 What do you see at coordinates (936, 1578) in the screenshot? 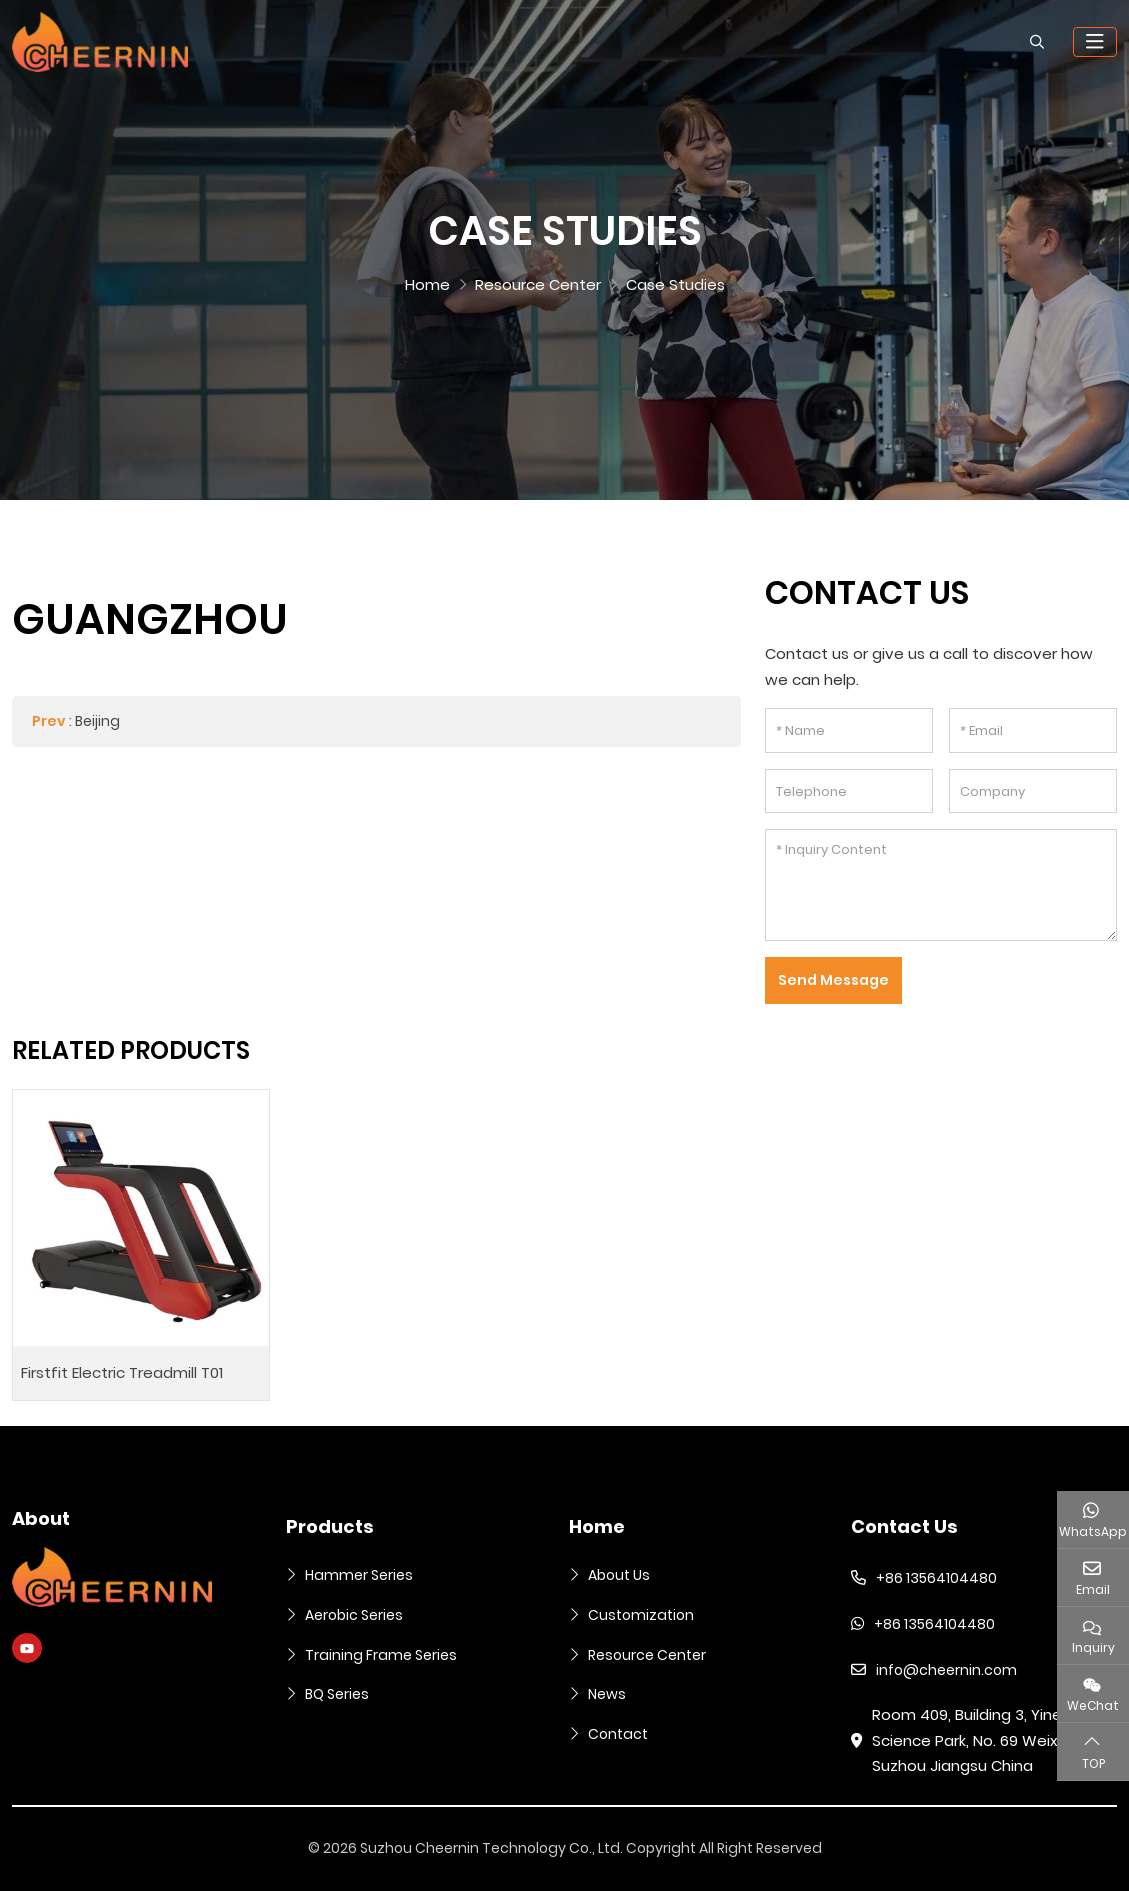
I see `+86 13564104480` at bounding box center [936, 1578].